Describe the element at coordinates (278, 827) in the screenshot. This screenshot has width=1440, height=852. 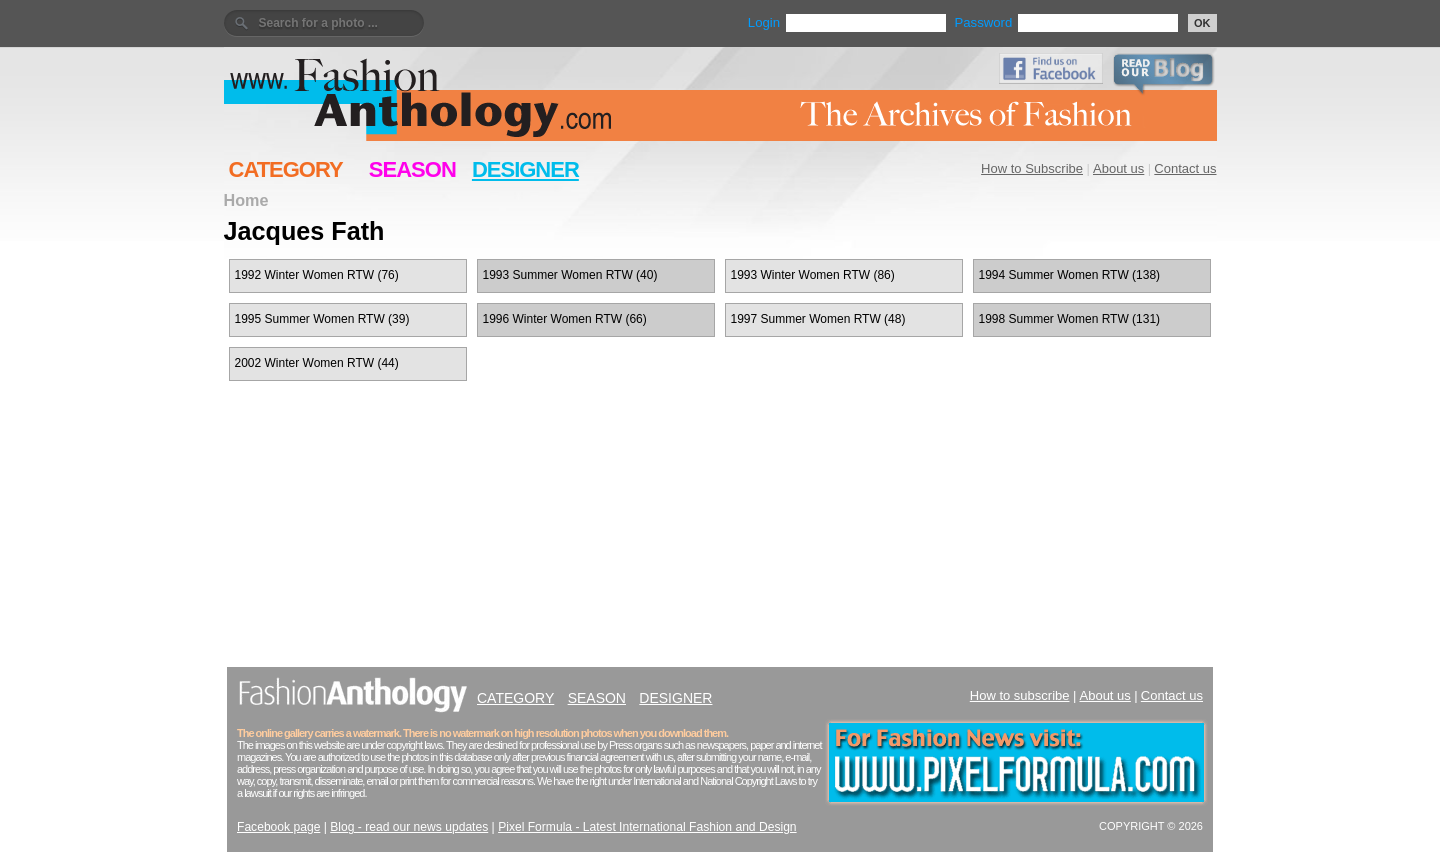
I see `Facebook page` at that location.